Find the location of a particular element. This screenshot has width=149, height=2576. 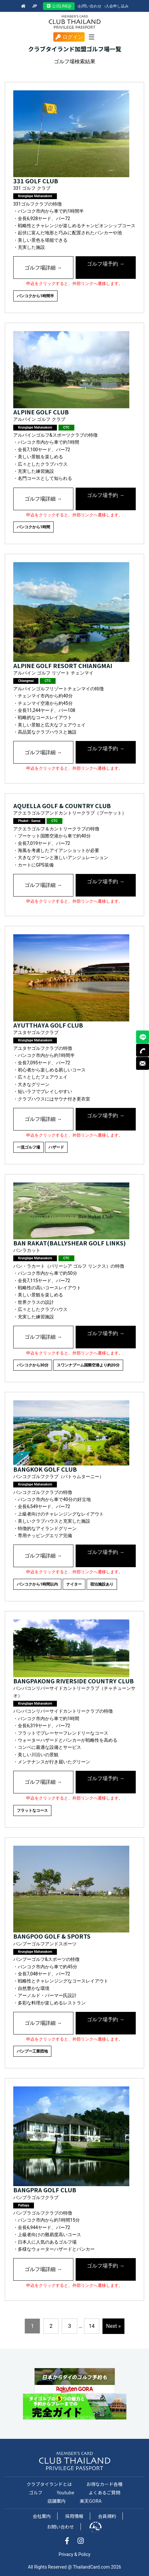

ゴルフ場予約 → is located at coordinates (105, 264).